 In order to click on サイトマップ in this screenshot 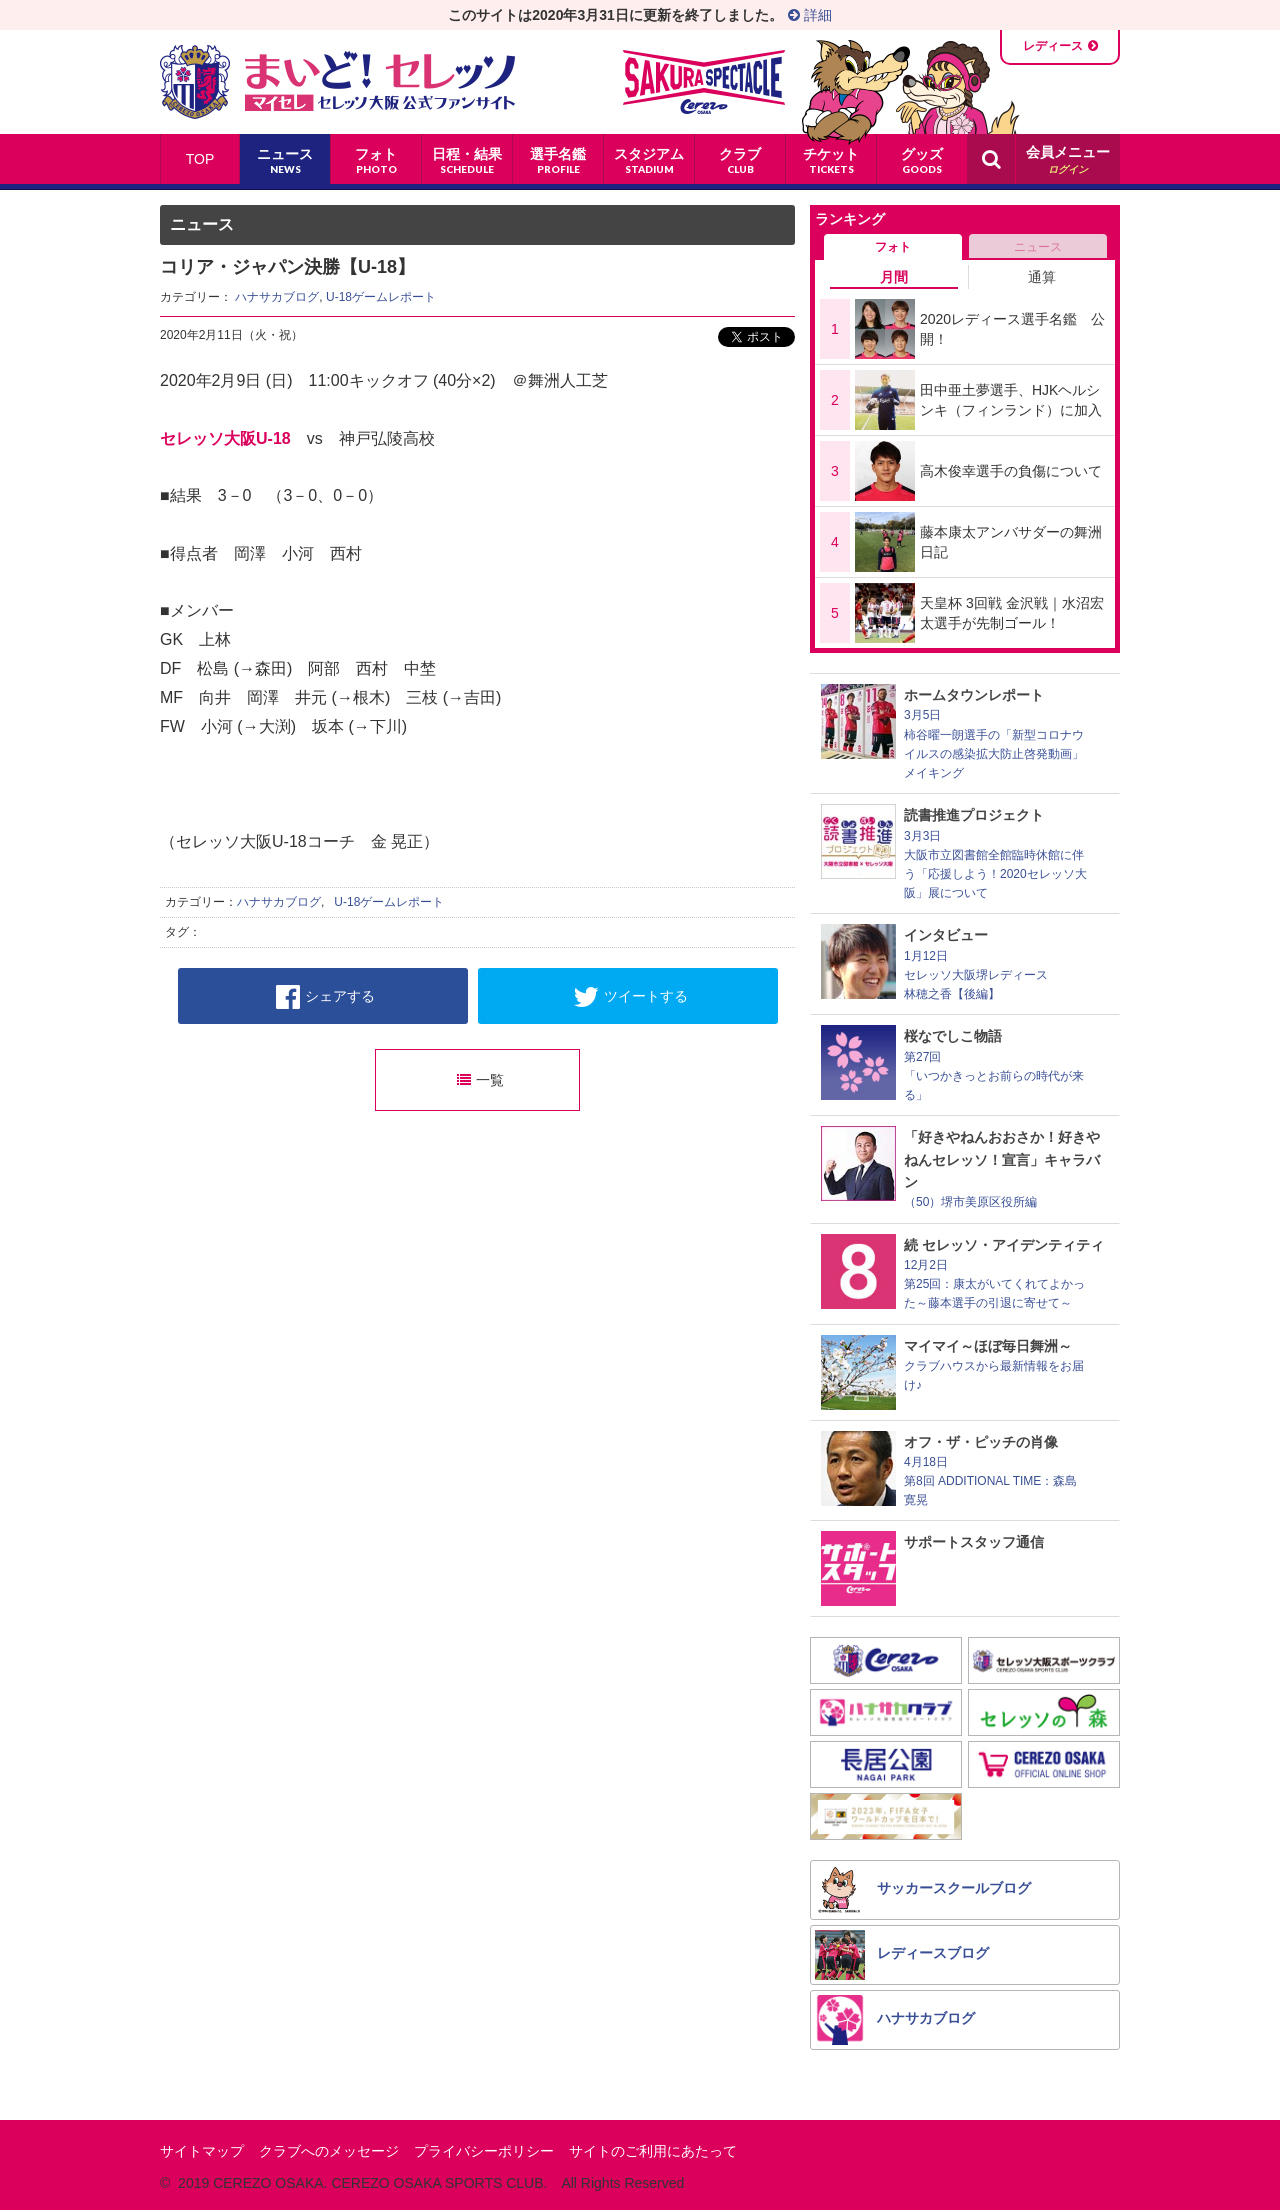, I will do `click(202, 2151)`.